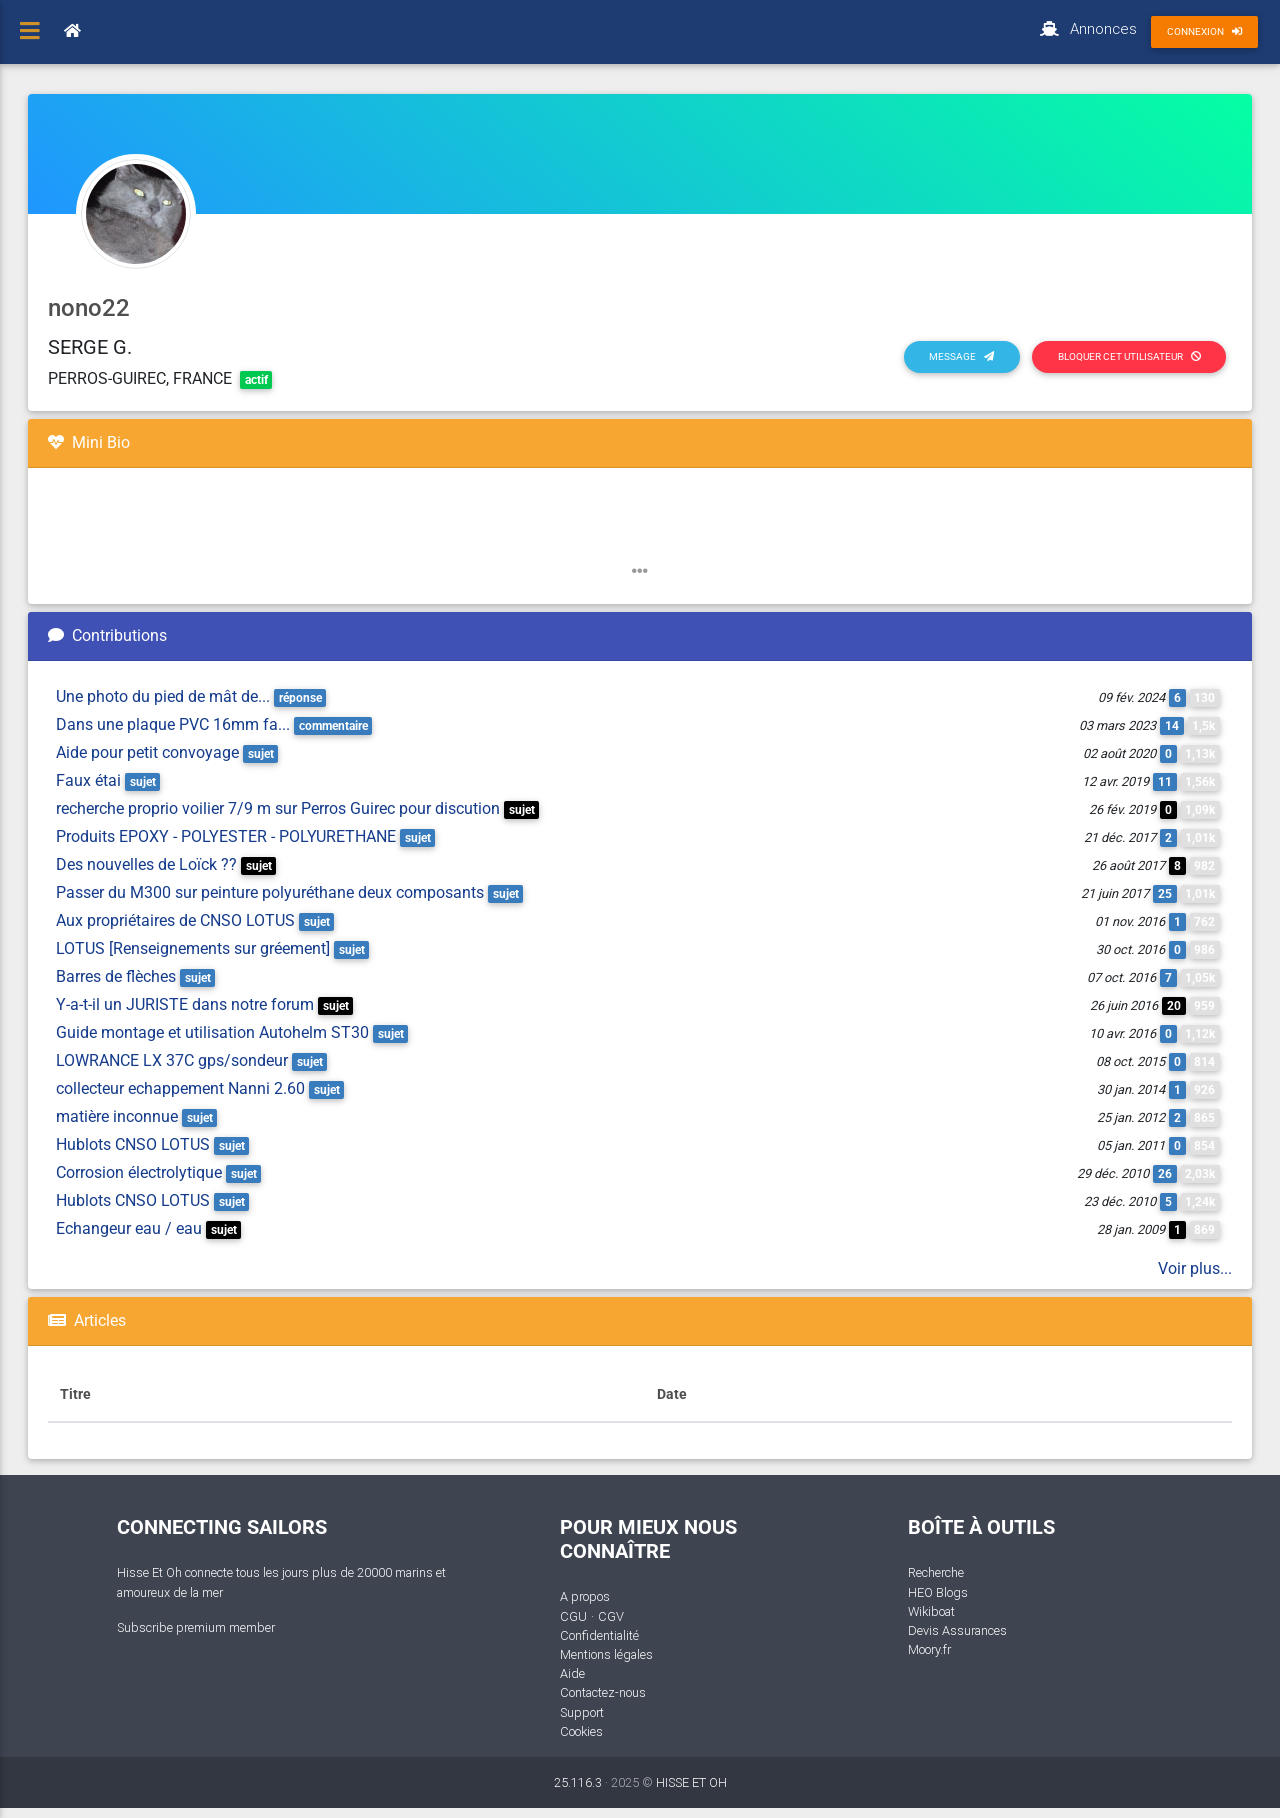 The image size is (1280, 1818). I want to click on Corrosion électrolytique, so click(139, 1172).